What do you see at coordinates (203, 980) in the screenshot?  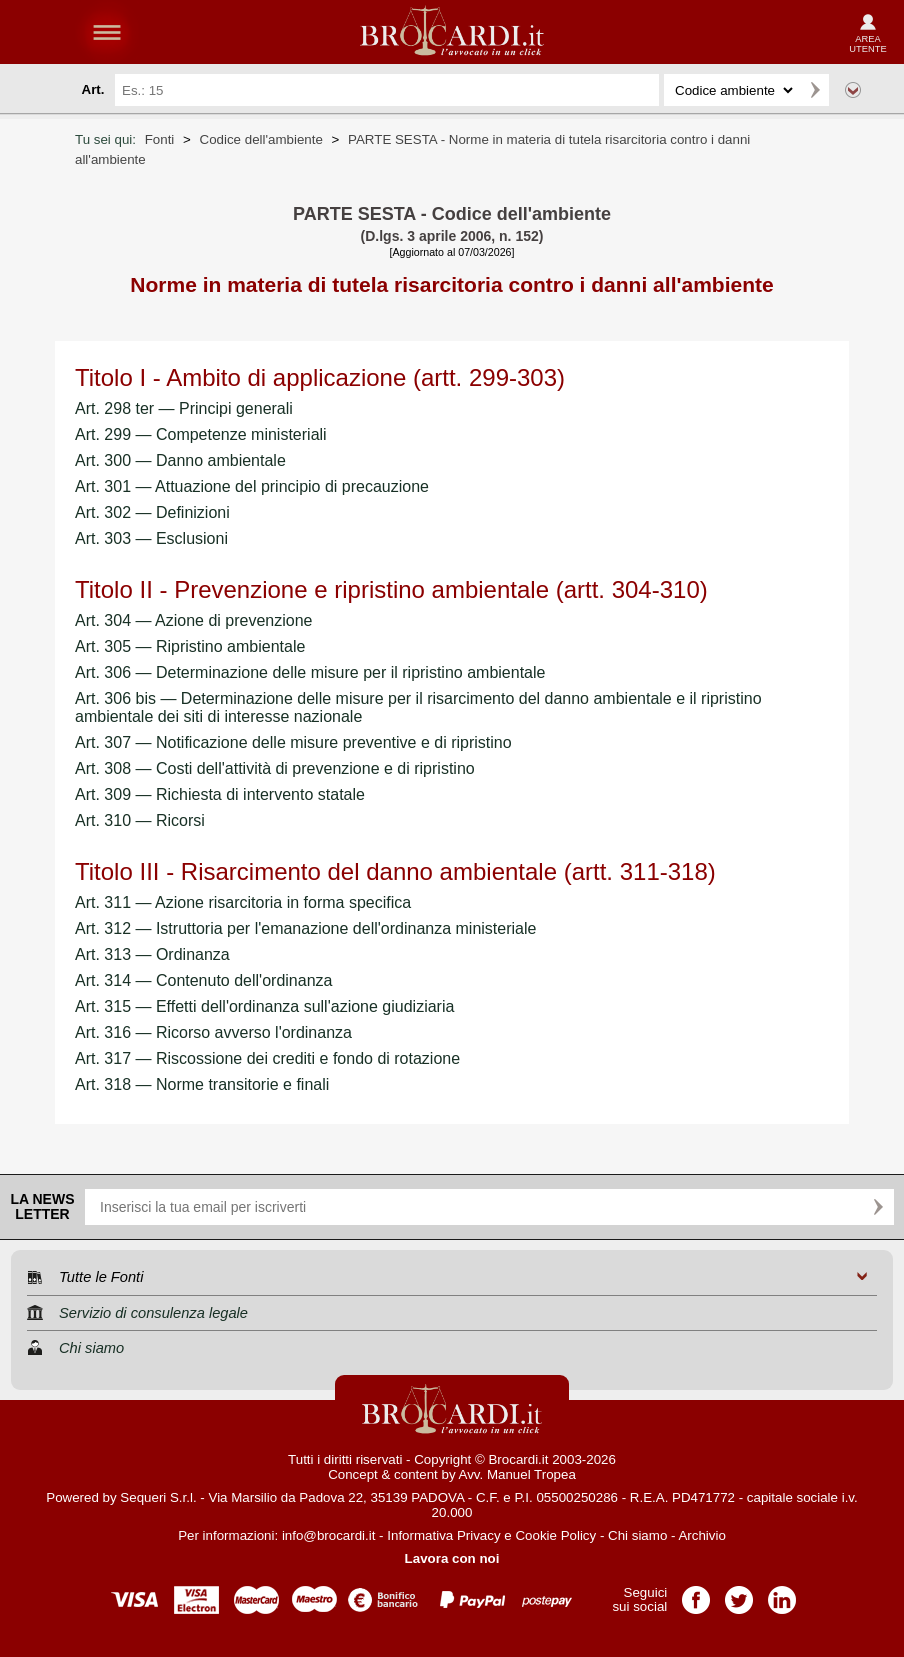 I see `Art. 314 — Contenuto dell'ordinanza` at bounding box center [203, 980].